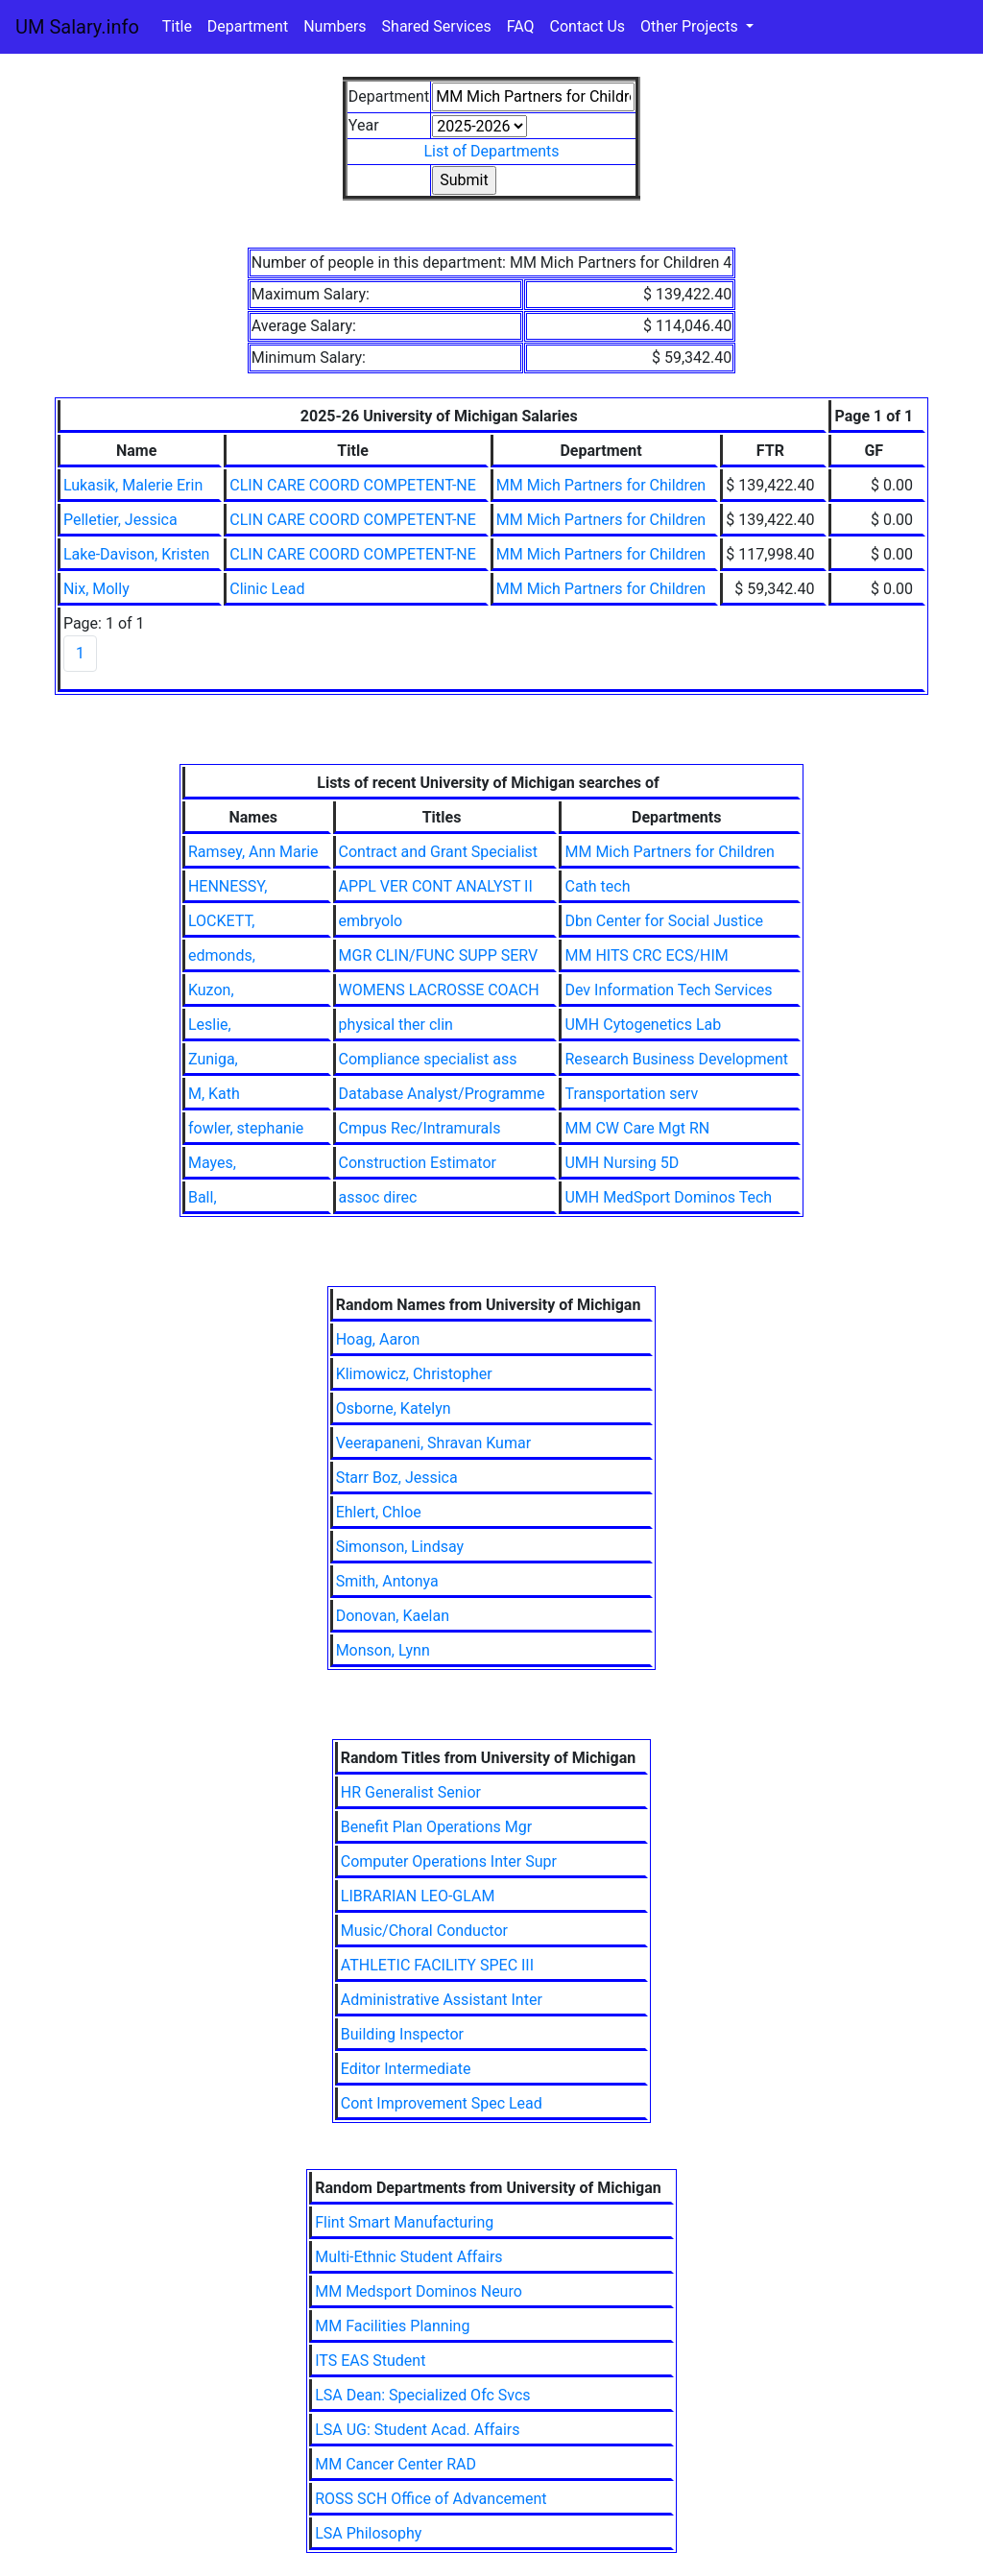  Describe the element at coordinates (691, 26) in the screenshot. I see `Other Projects [button]` at that location.